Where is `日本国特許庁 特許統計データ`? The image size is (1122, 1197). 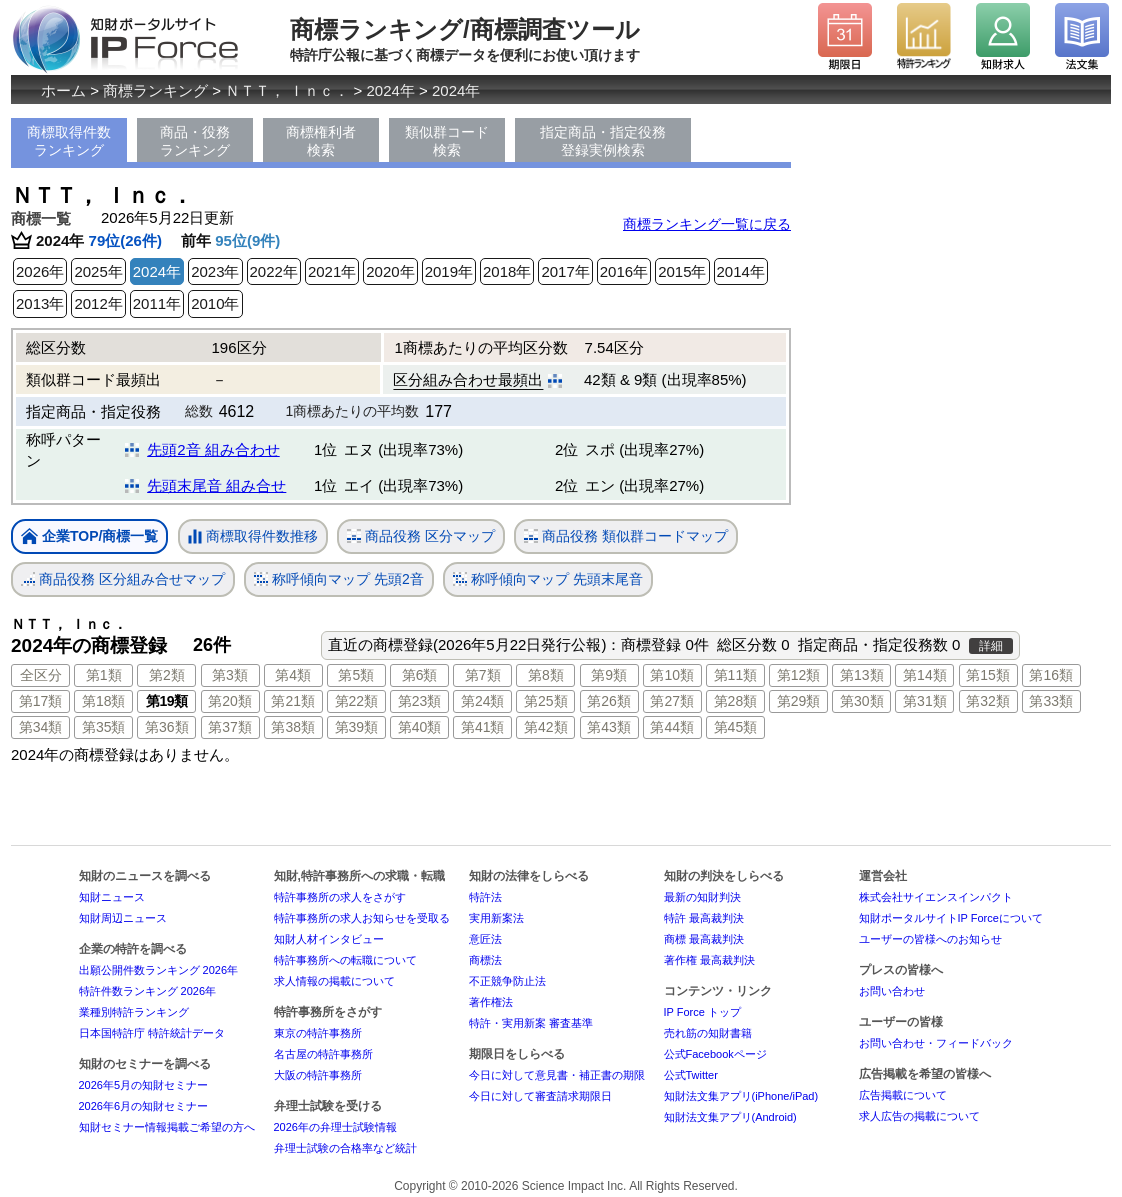 日本国特許庁 特許統計データ is located at coordinates (152, 1033).